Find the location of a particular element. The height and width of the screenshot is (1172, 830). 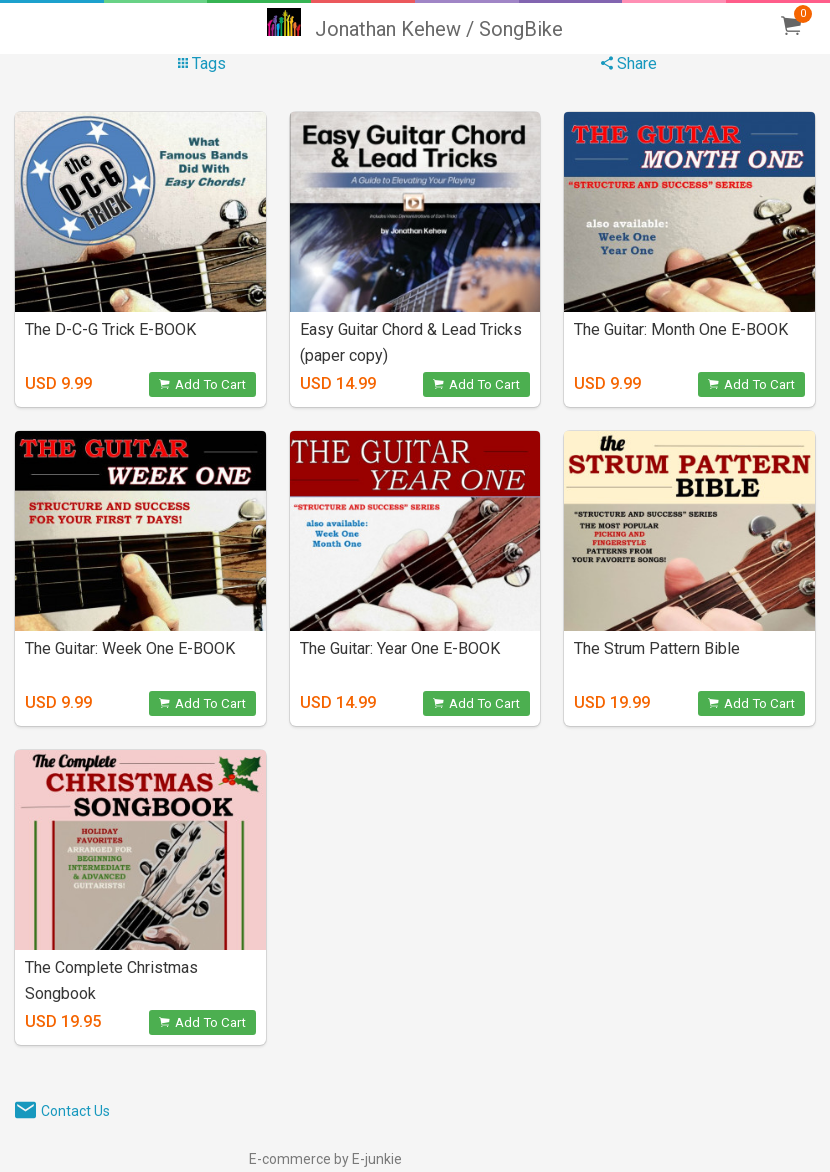

Tags is located at coordinates (202, 63).